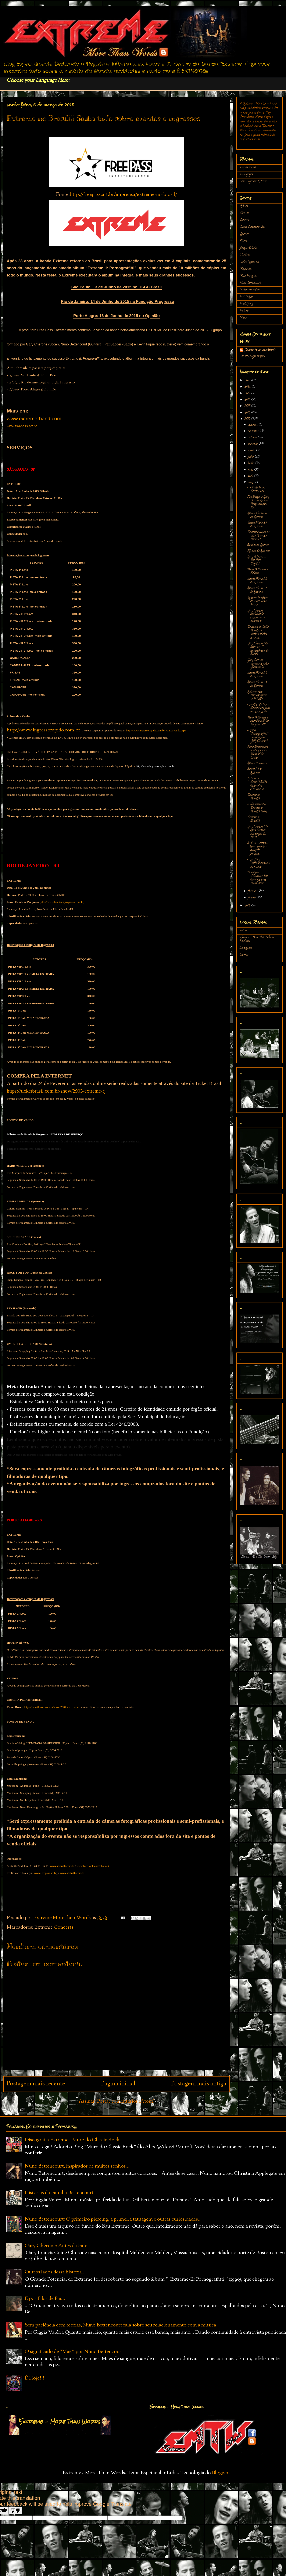 Image resolution: width=286 pixels, height=2576 pixels. Describe the element at coordinates (251, 470) in the screenshot. I see `maio` at that location.